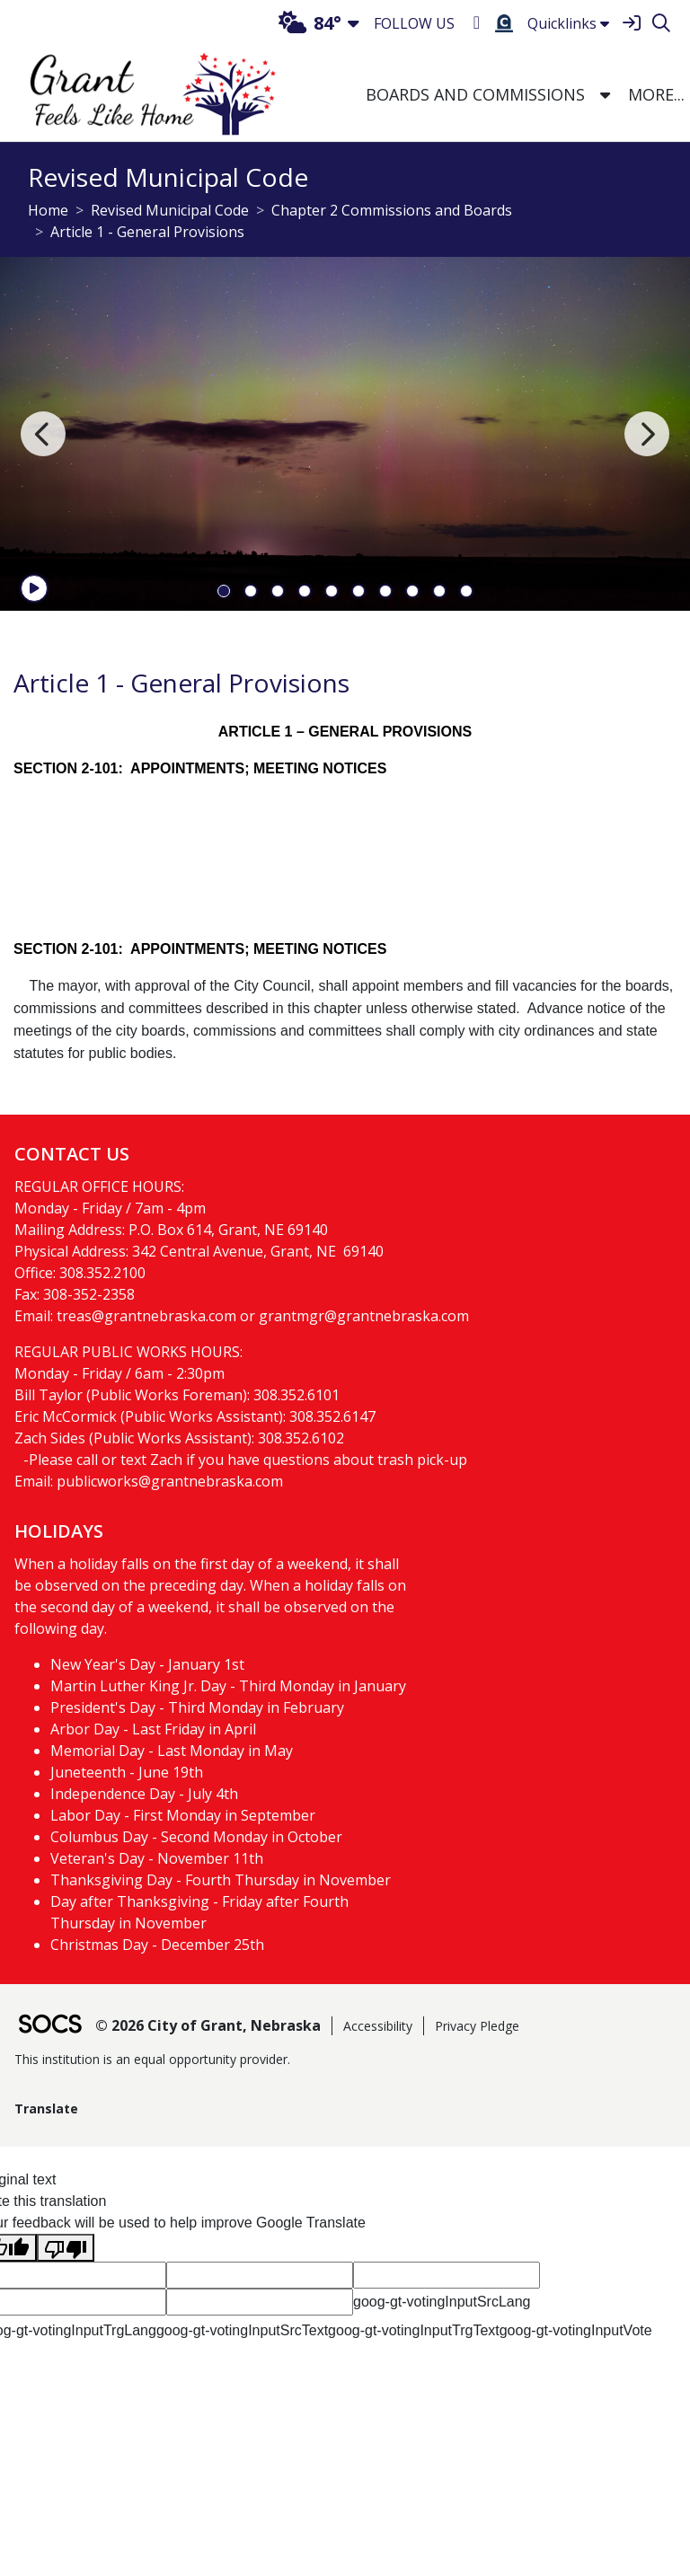 The image size is (690, 2576). Describe the element at coordinates (504, 23) in the screenshot. I see `[Burial Search]` at that location.